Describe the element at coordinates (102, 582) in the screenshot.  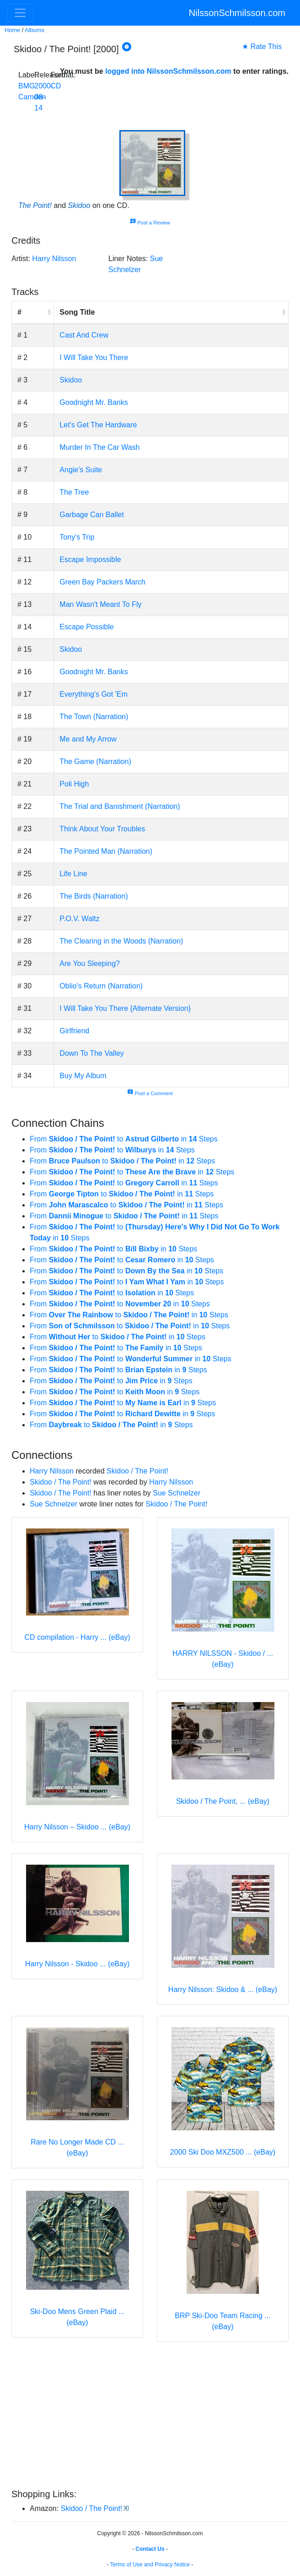
I see `Green Bay Packers March` at that location.